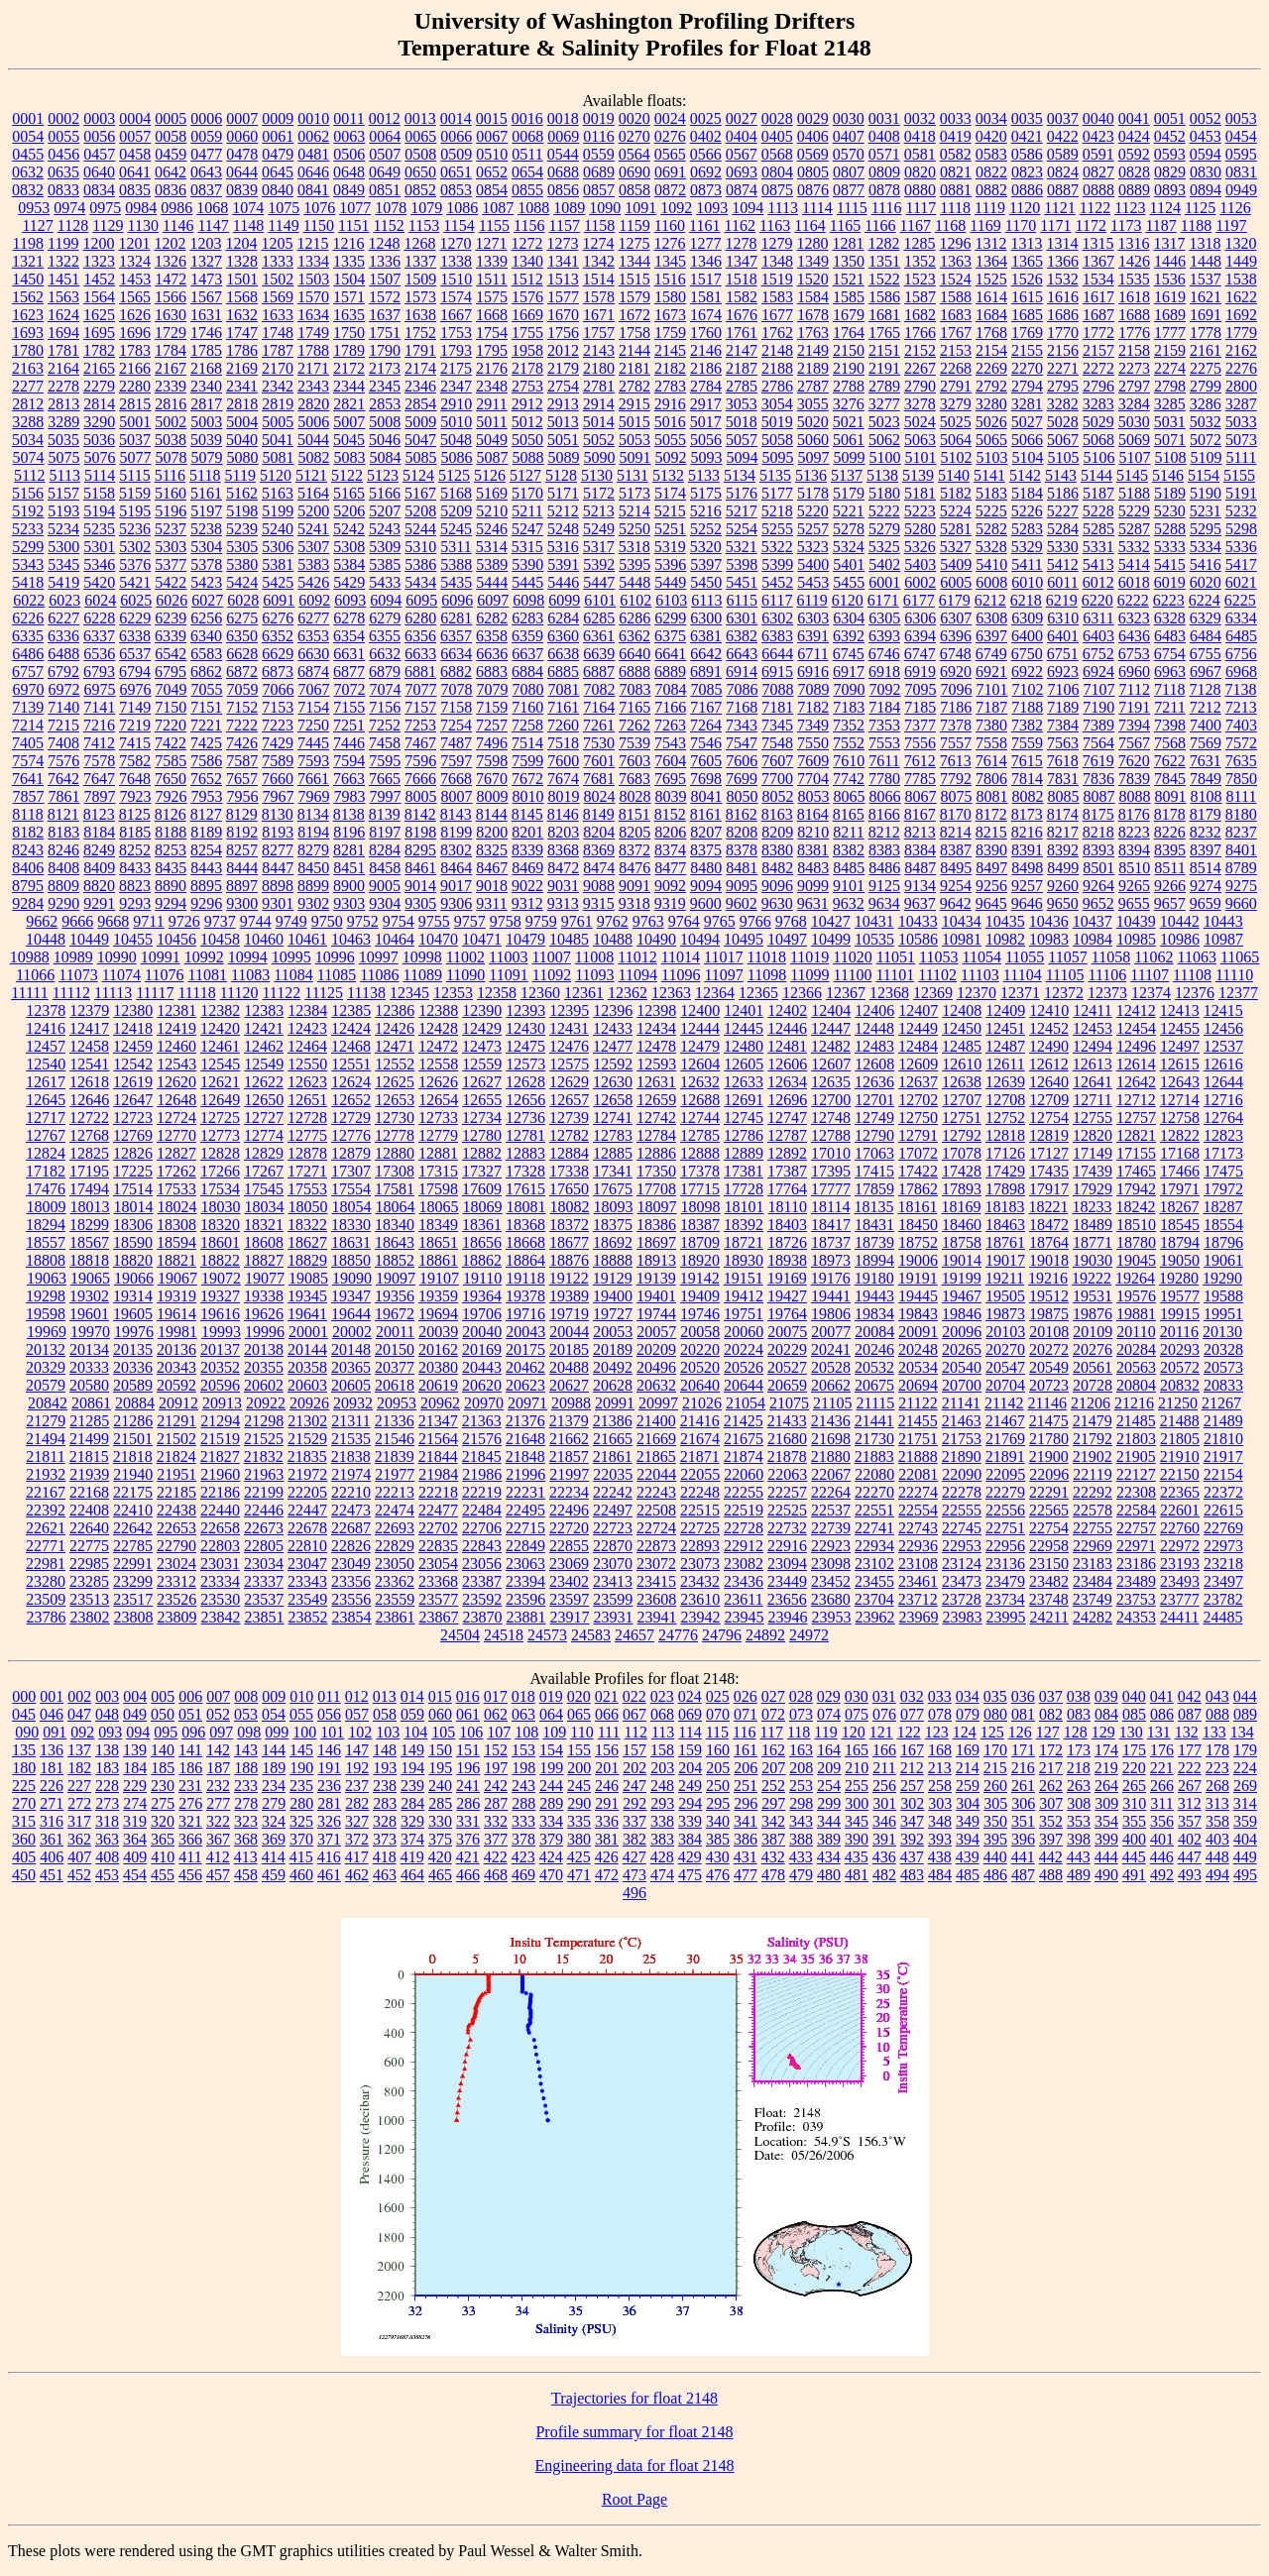  Describe the element at coordinates (45, 1010) in the screenshot. I see `12378` at that location.